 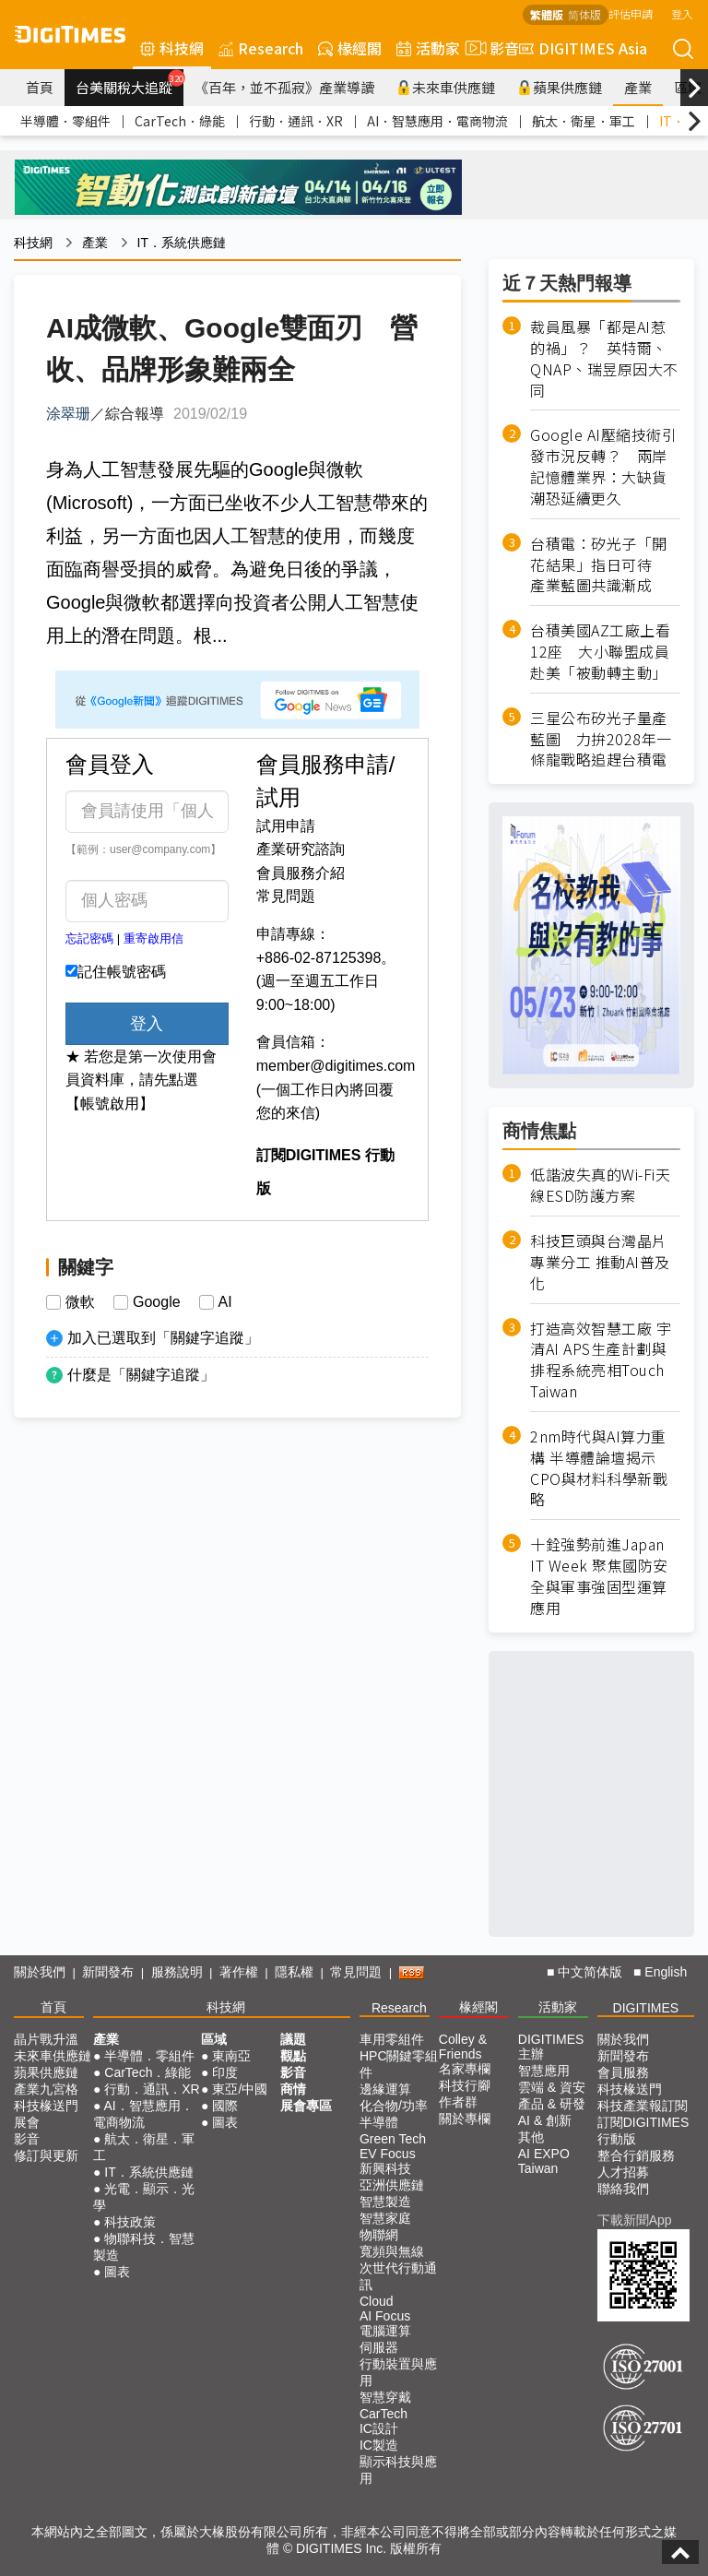 What do you see at coordinates (377, 2301) in the screenshot?
I see `Cloud` at bounding box center [377, 2301].